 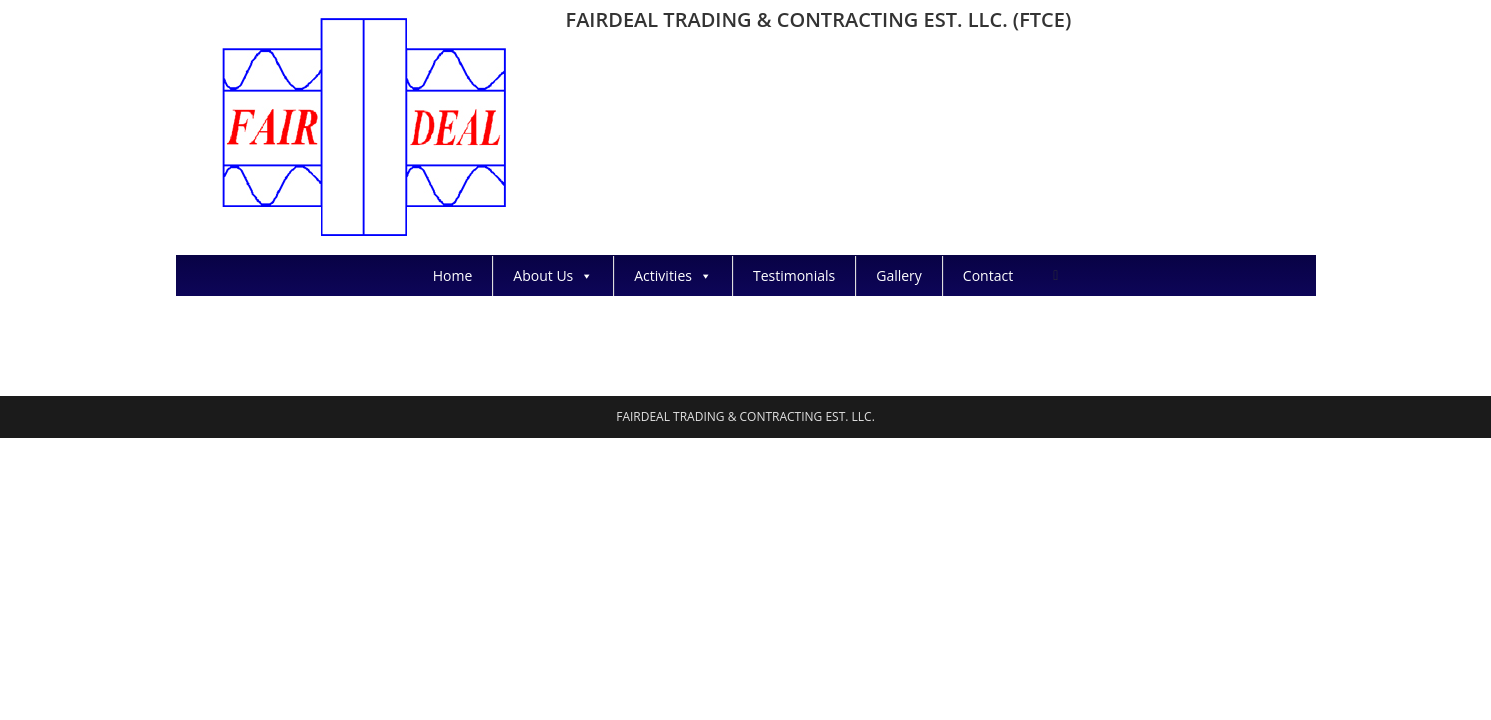 I want to click on Gallery, so click(x=899, y=275).